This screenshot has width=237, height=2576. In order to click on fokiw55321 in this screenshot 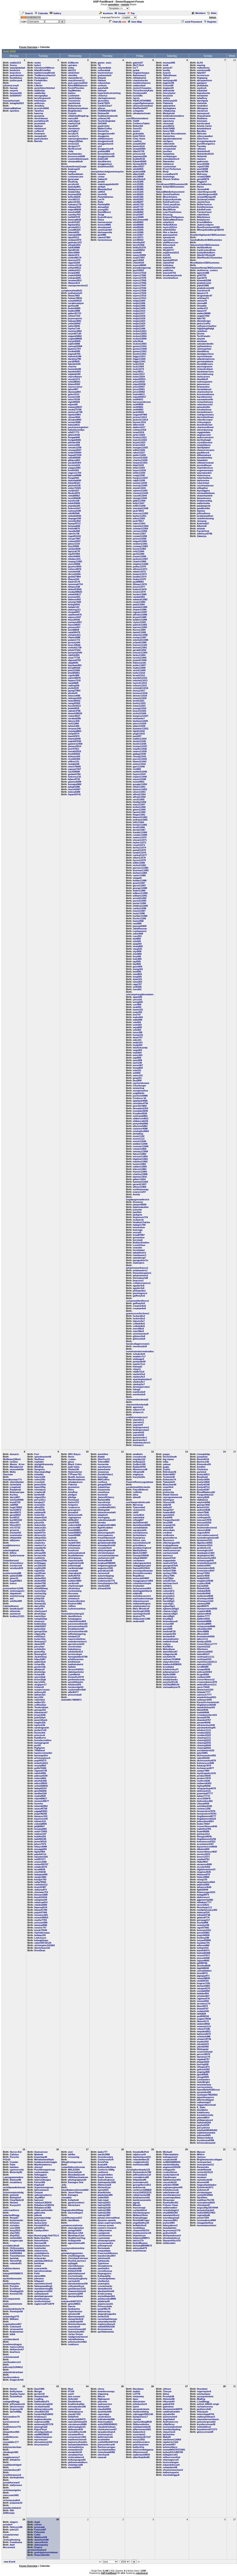, I will do `click(74, 483)`.